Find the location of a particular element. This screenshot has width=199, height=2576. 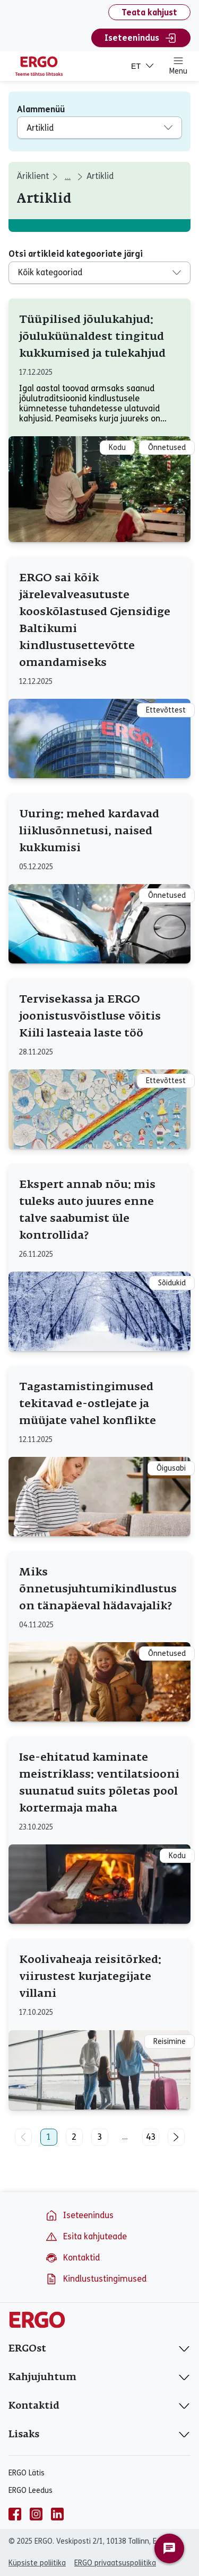

Esita kahjuteade is located at coordinates (86, 2236).